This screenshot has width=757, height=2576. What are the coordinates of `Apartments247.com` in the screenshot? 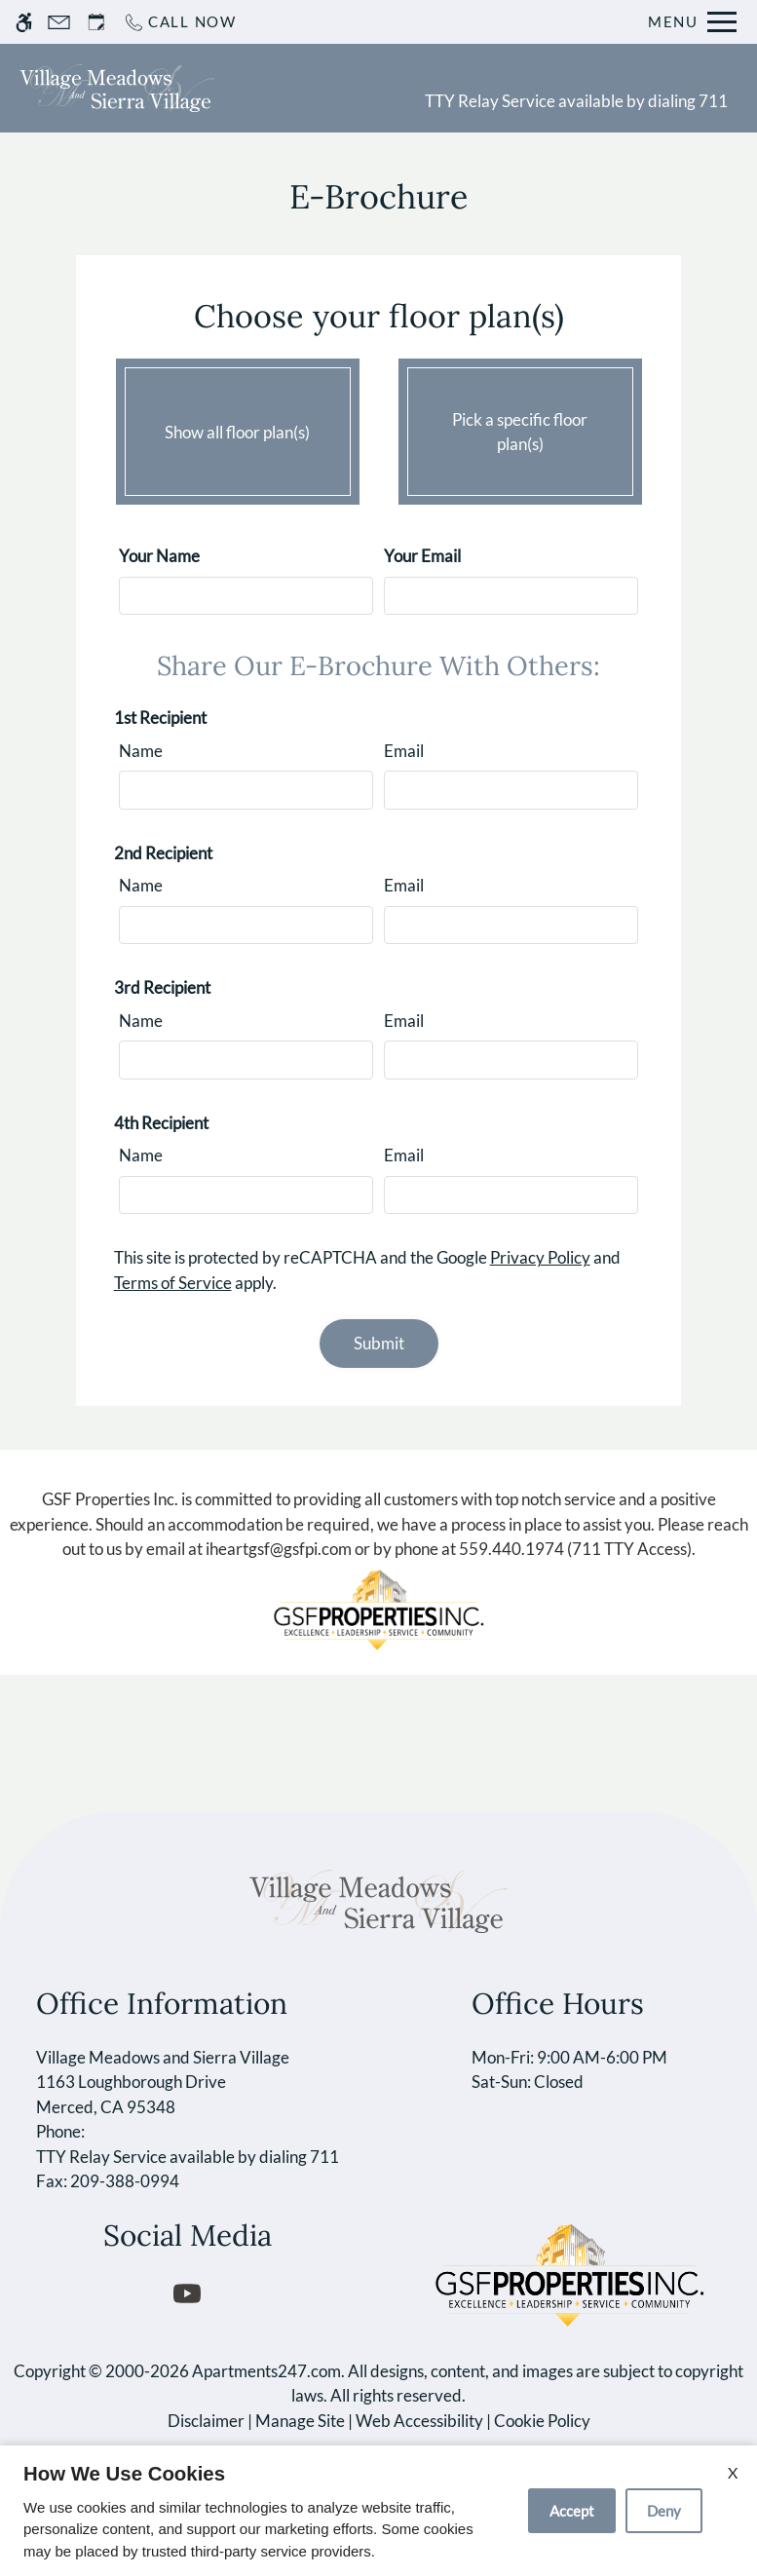 It's located at (266, 2371).